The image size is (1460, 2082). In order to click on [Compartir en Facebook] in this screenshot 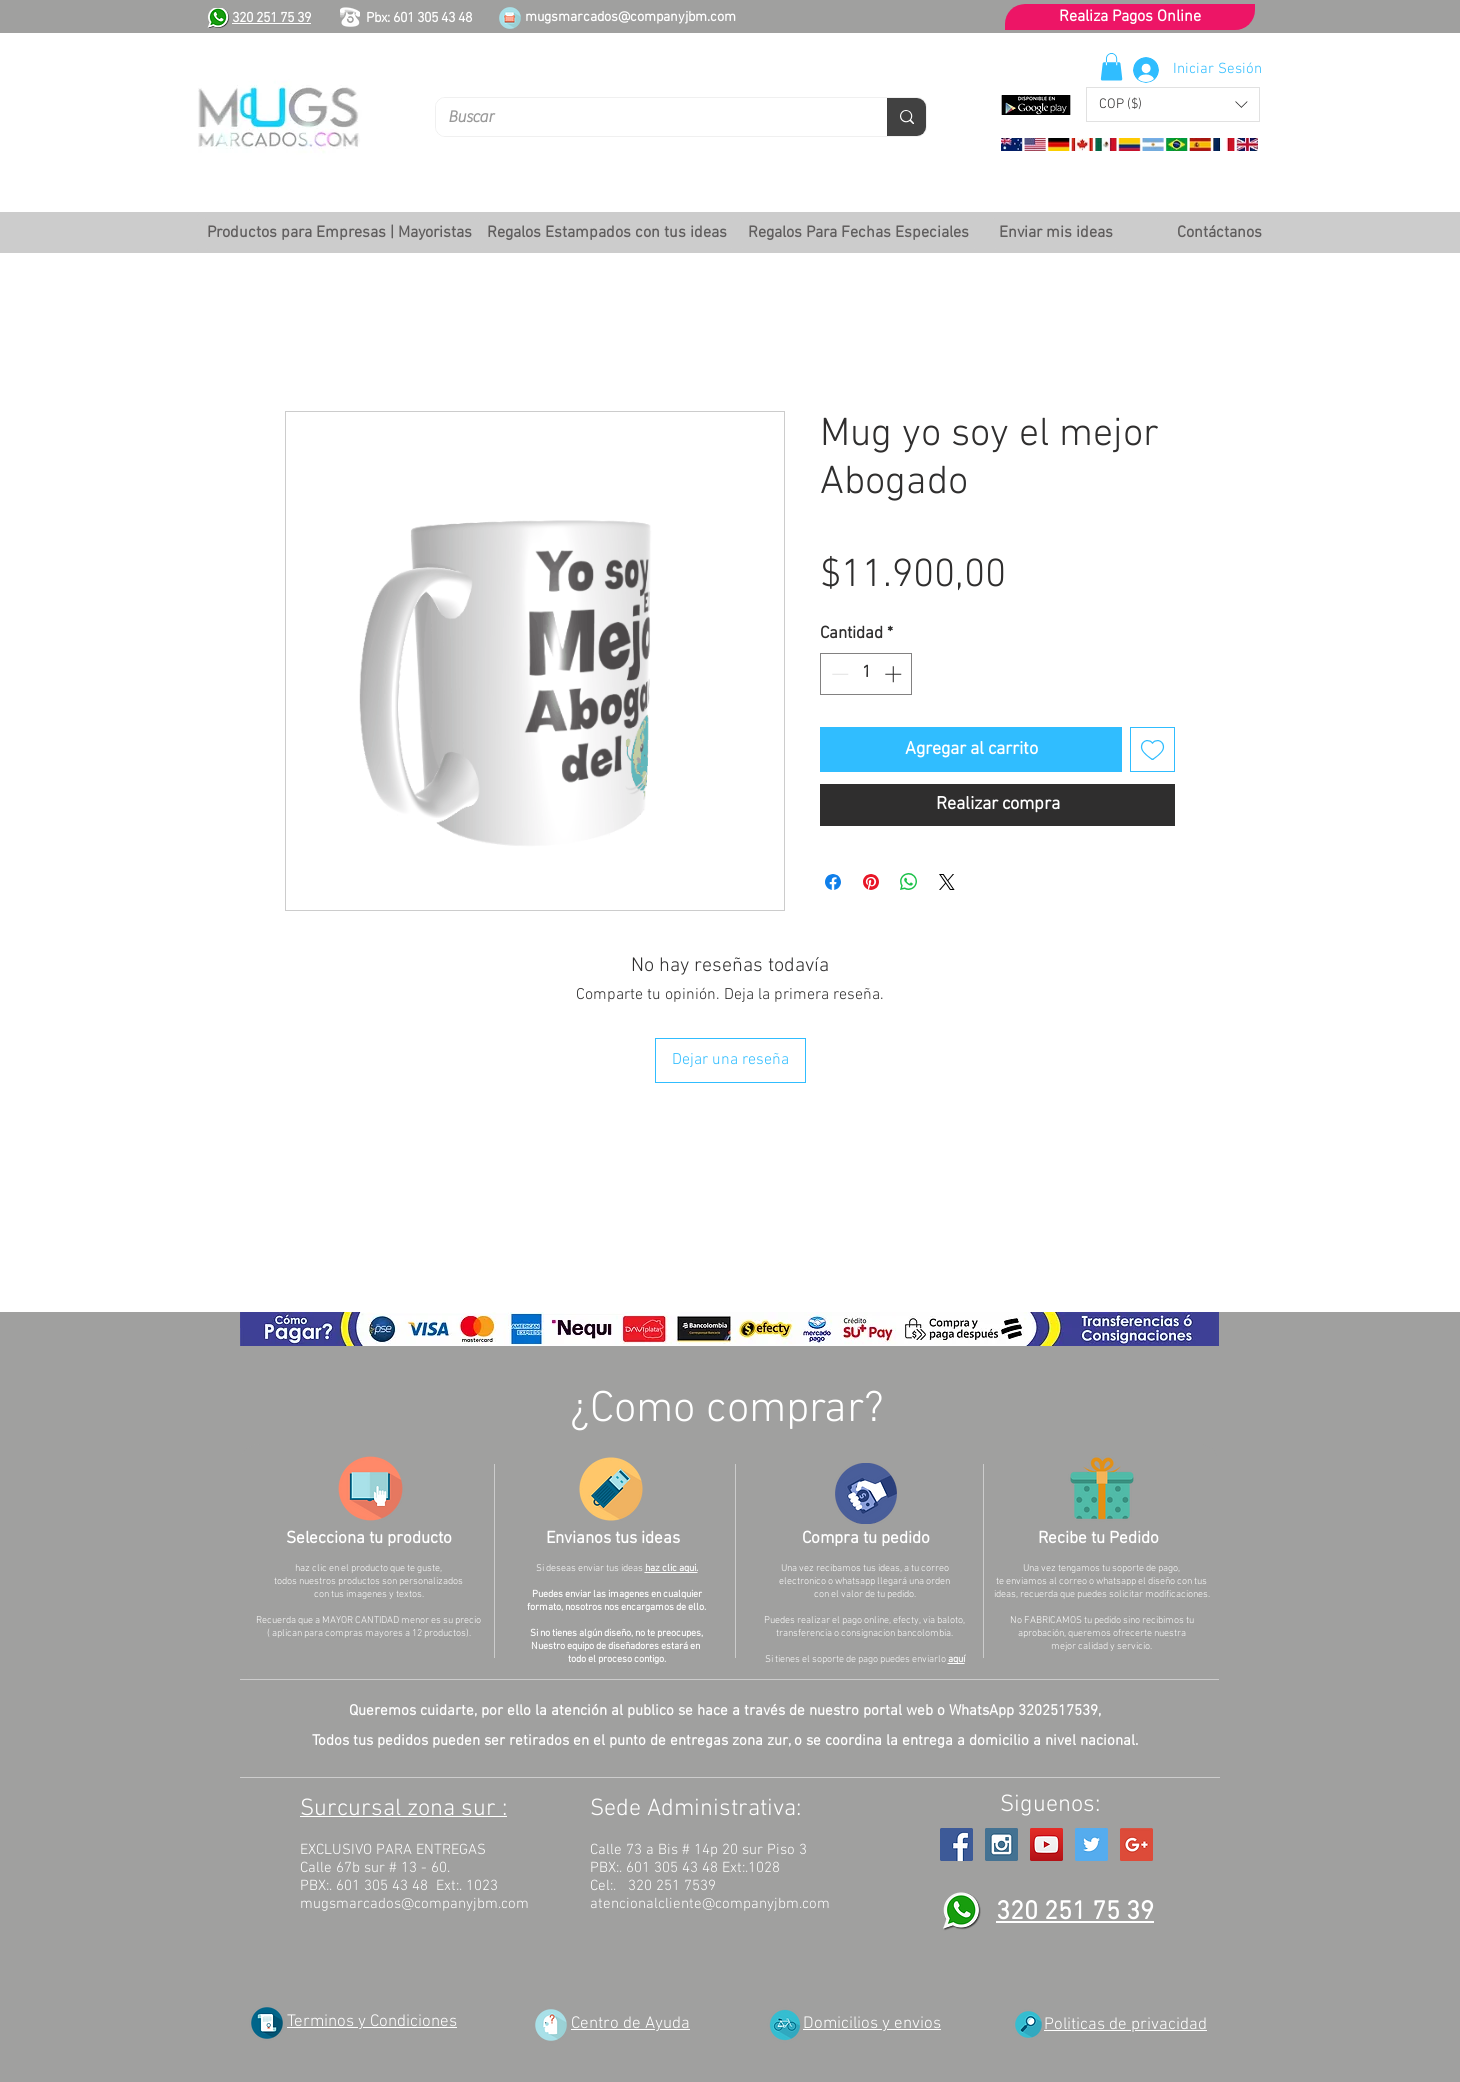, I will do `click(833, 882)`.